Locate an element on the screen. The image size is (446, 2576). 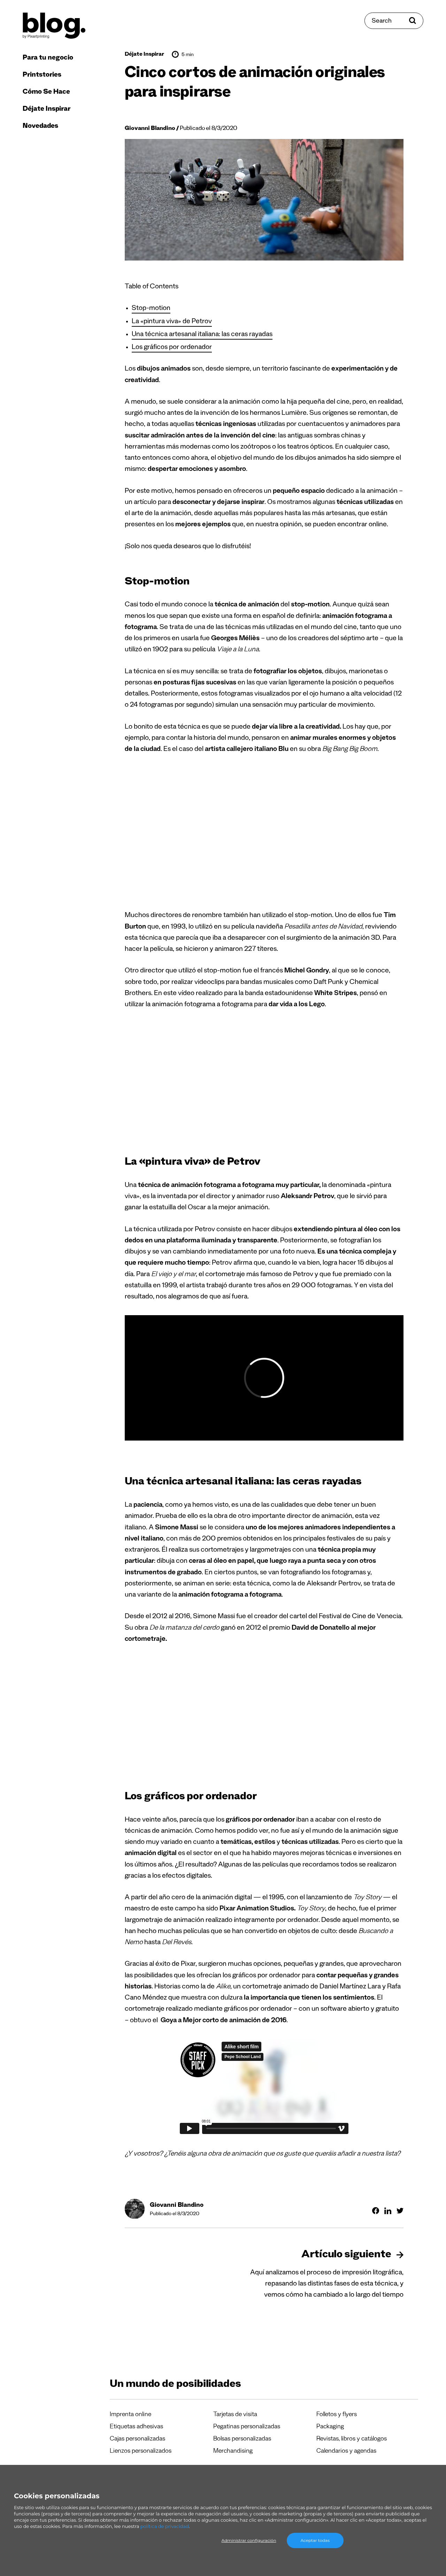
[Search] is located at coordinates (393, 21).